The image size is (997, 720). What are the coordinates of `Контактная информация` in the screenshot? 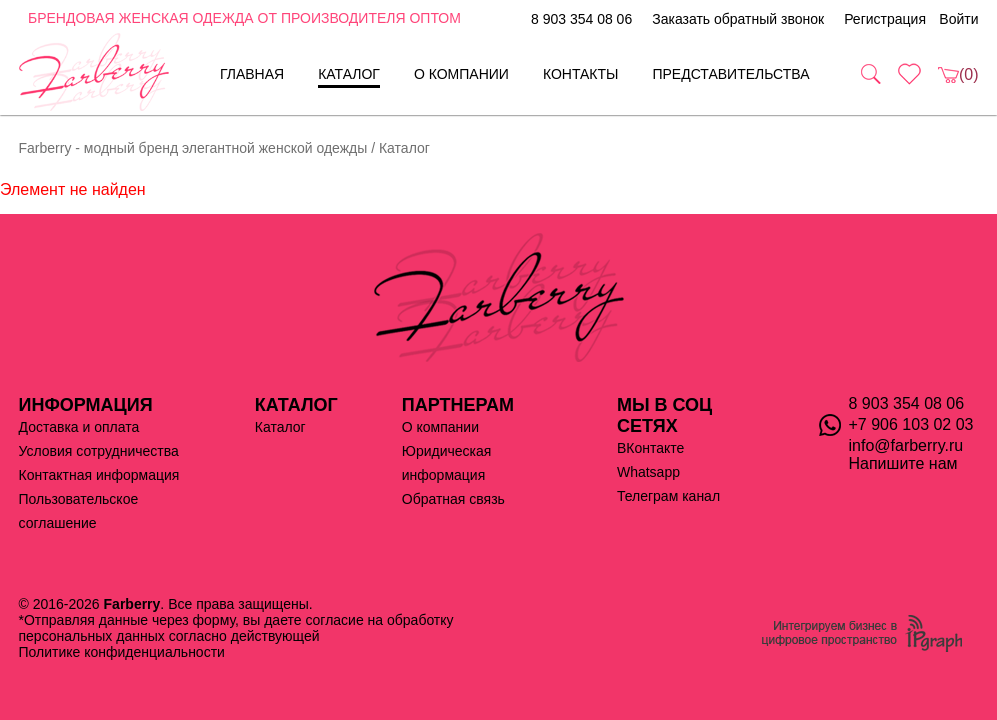 It's located at (99, 475).